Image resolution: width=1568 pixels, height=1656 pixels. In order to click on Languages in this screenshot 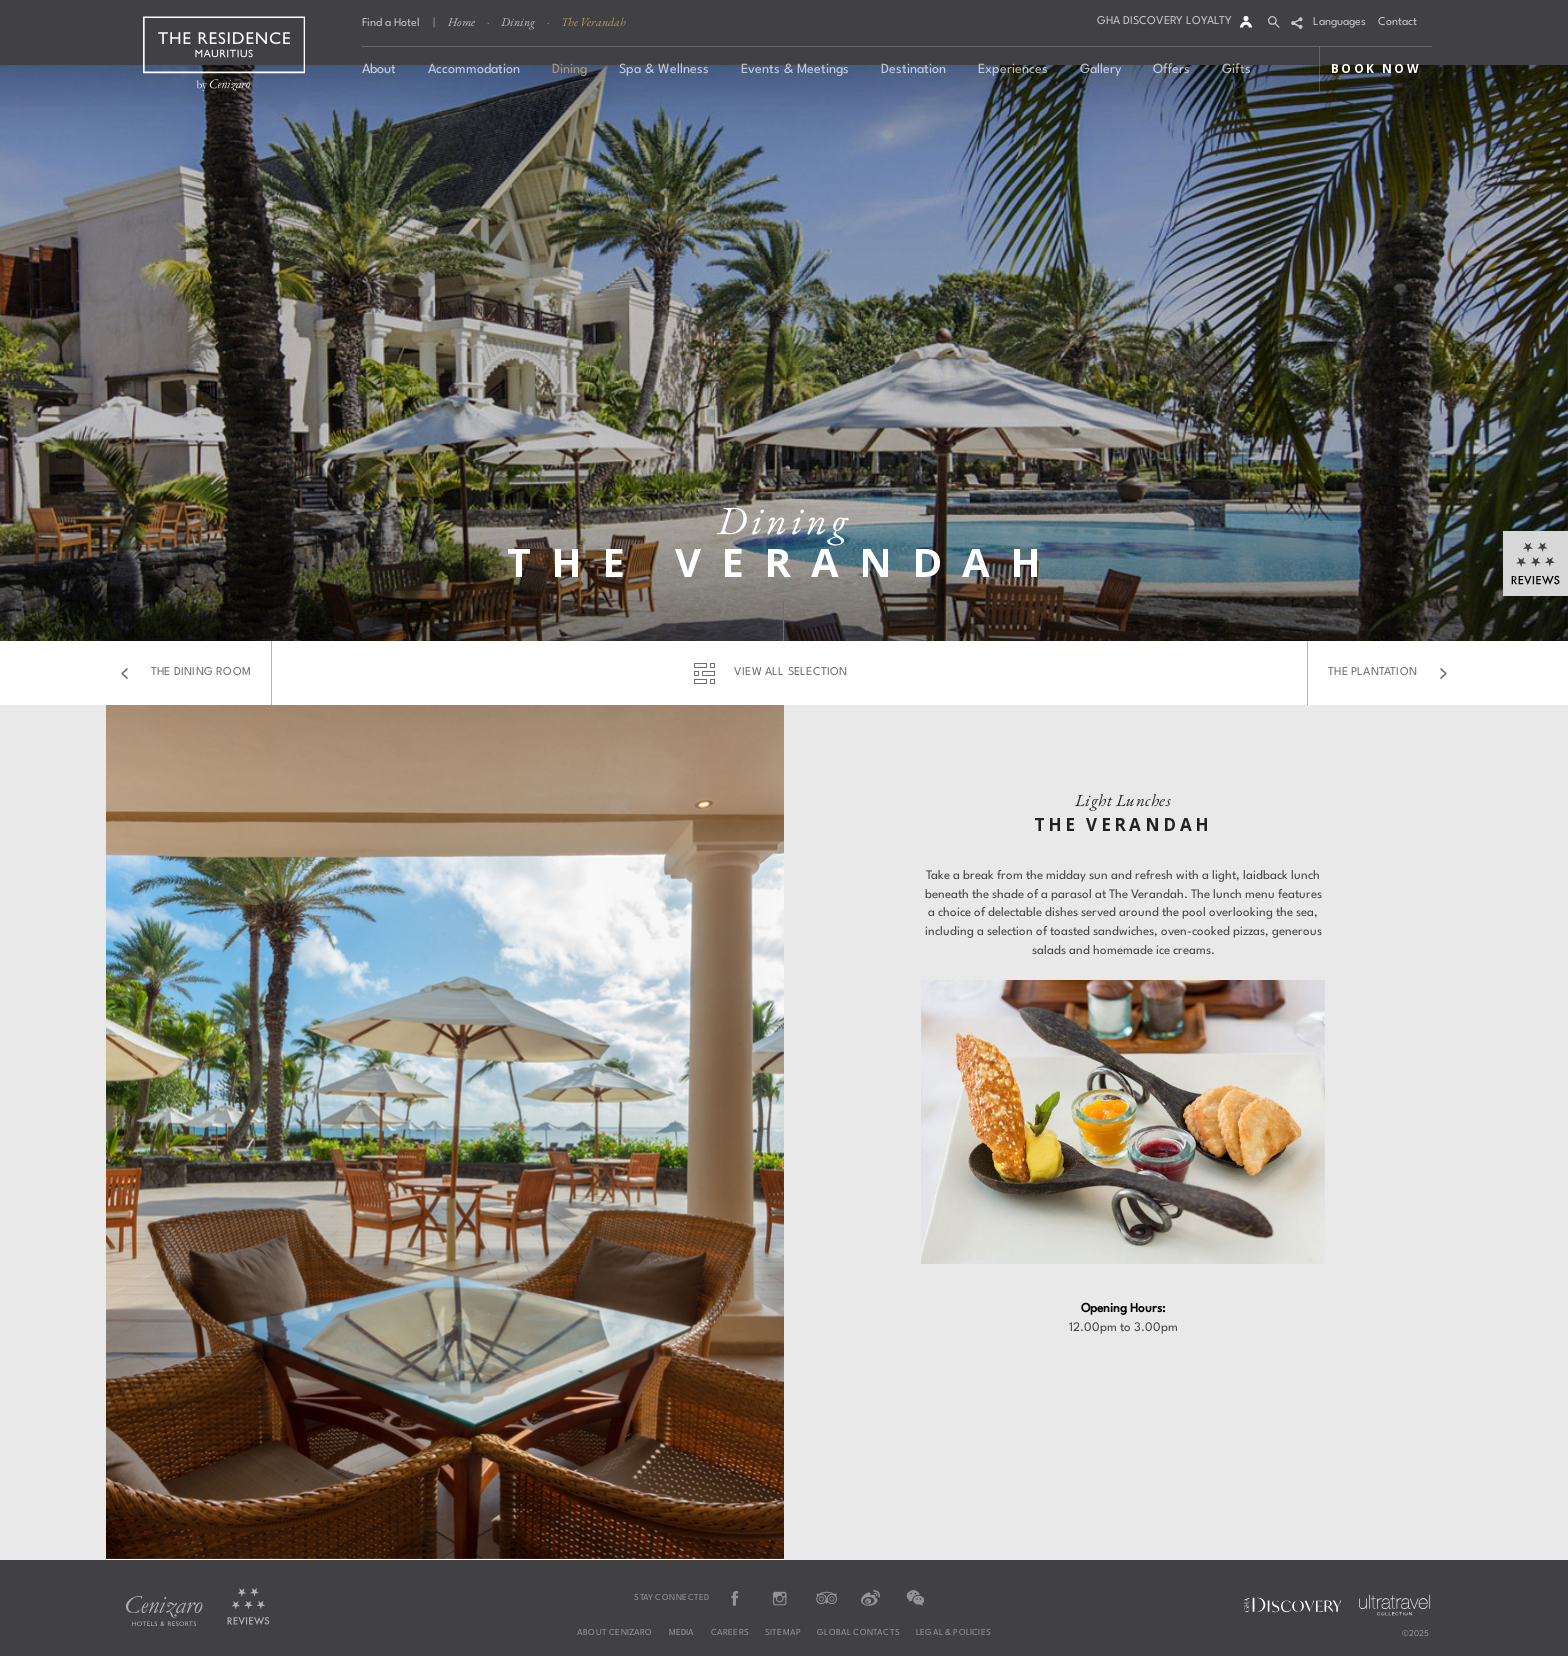, I will do `click(1339, 22)`.